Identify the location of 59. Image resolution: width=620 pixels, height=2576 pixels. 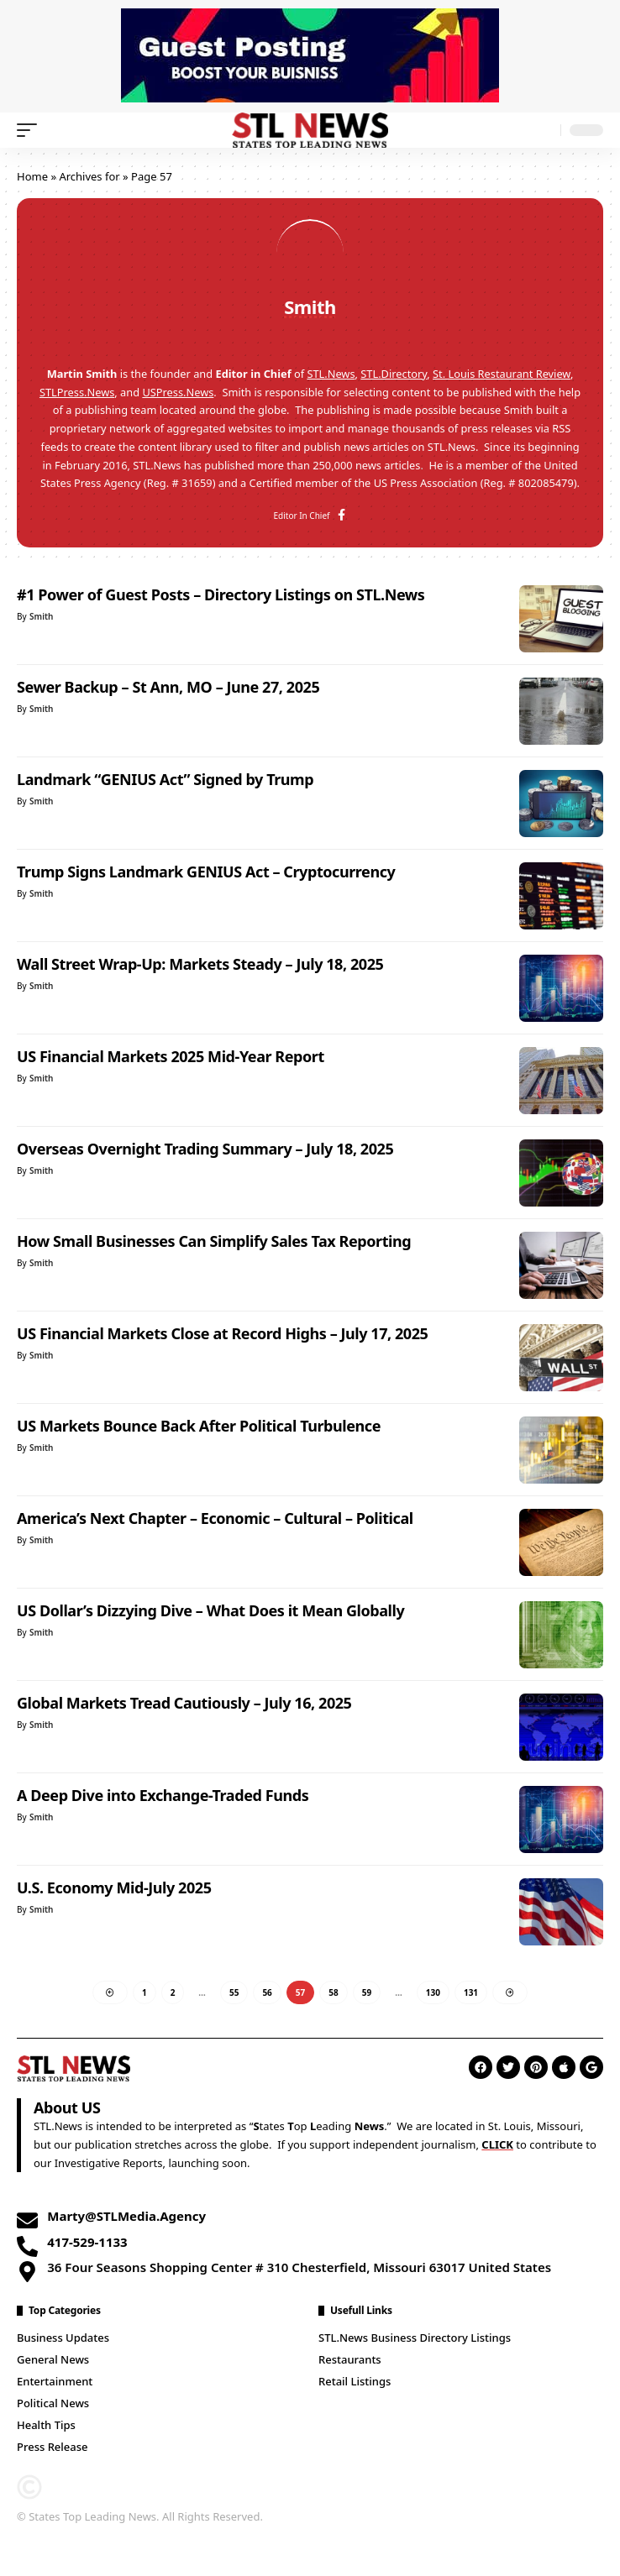
(366, 1992).